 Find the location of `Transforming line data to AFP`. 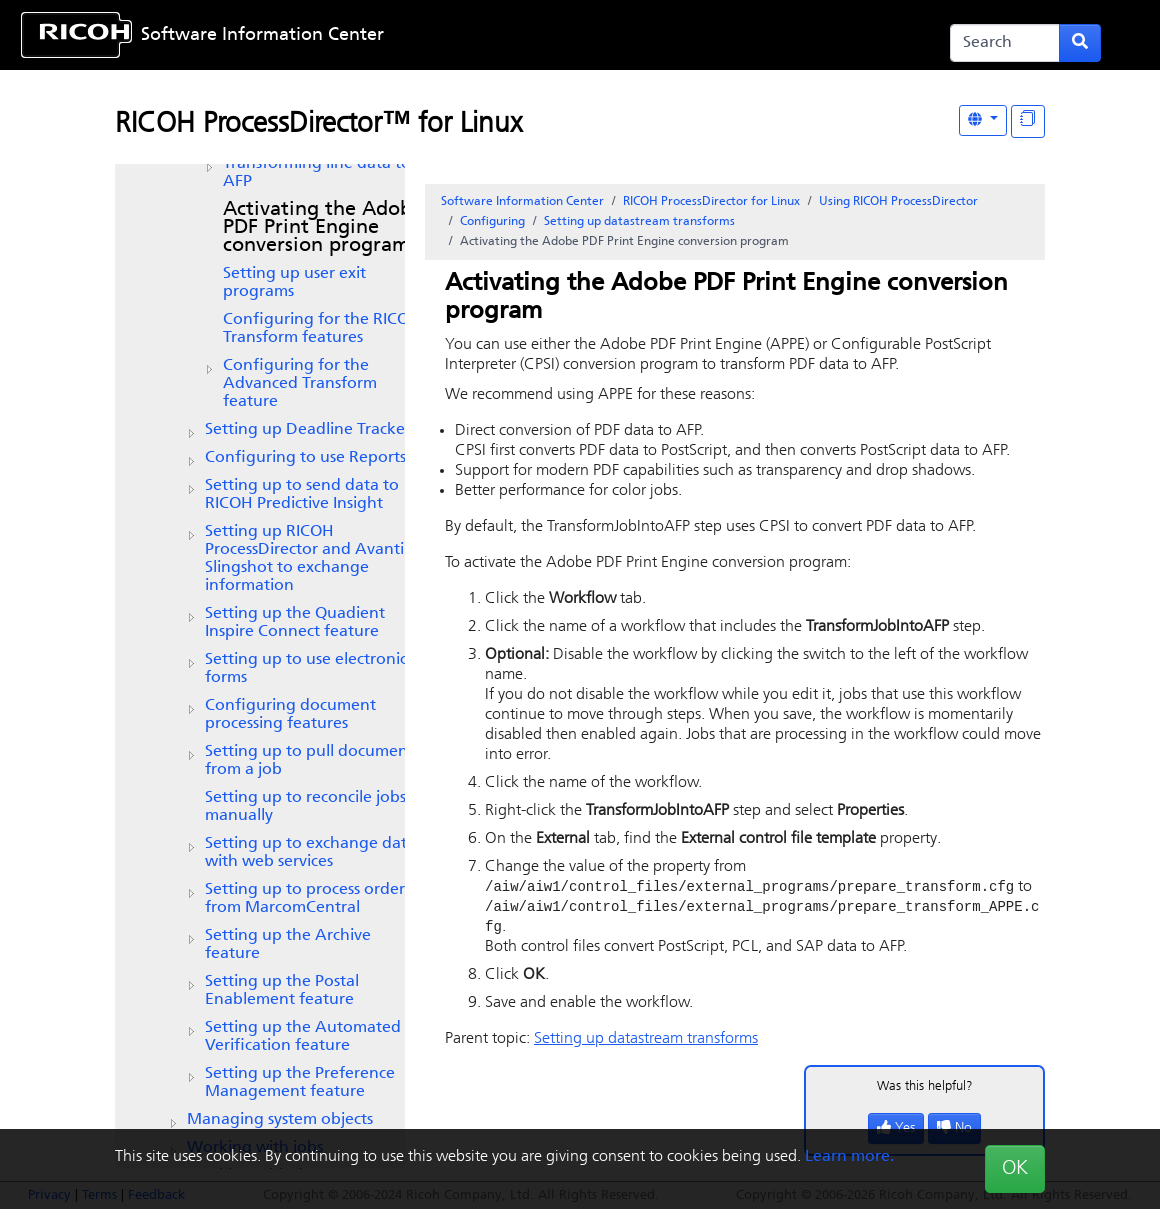

Transforming line data to AFP is located at coordinates (317, 173).